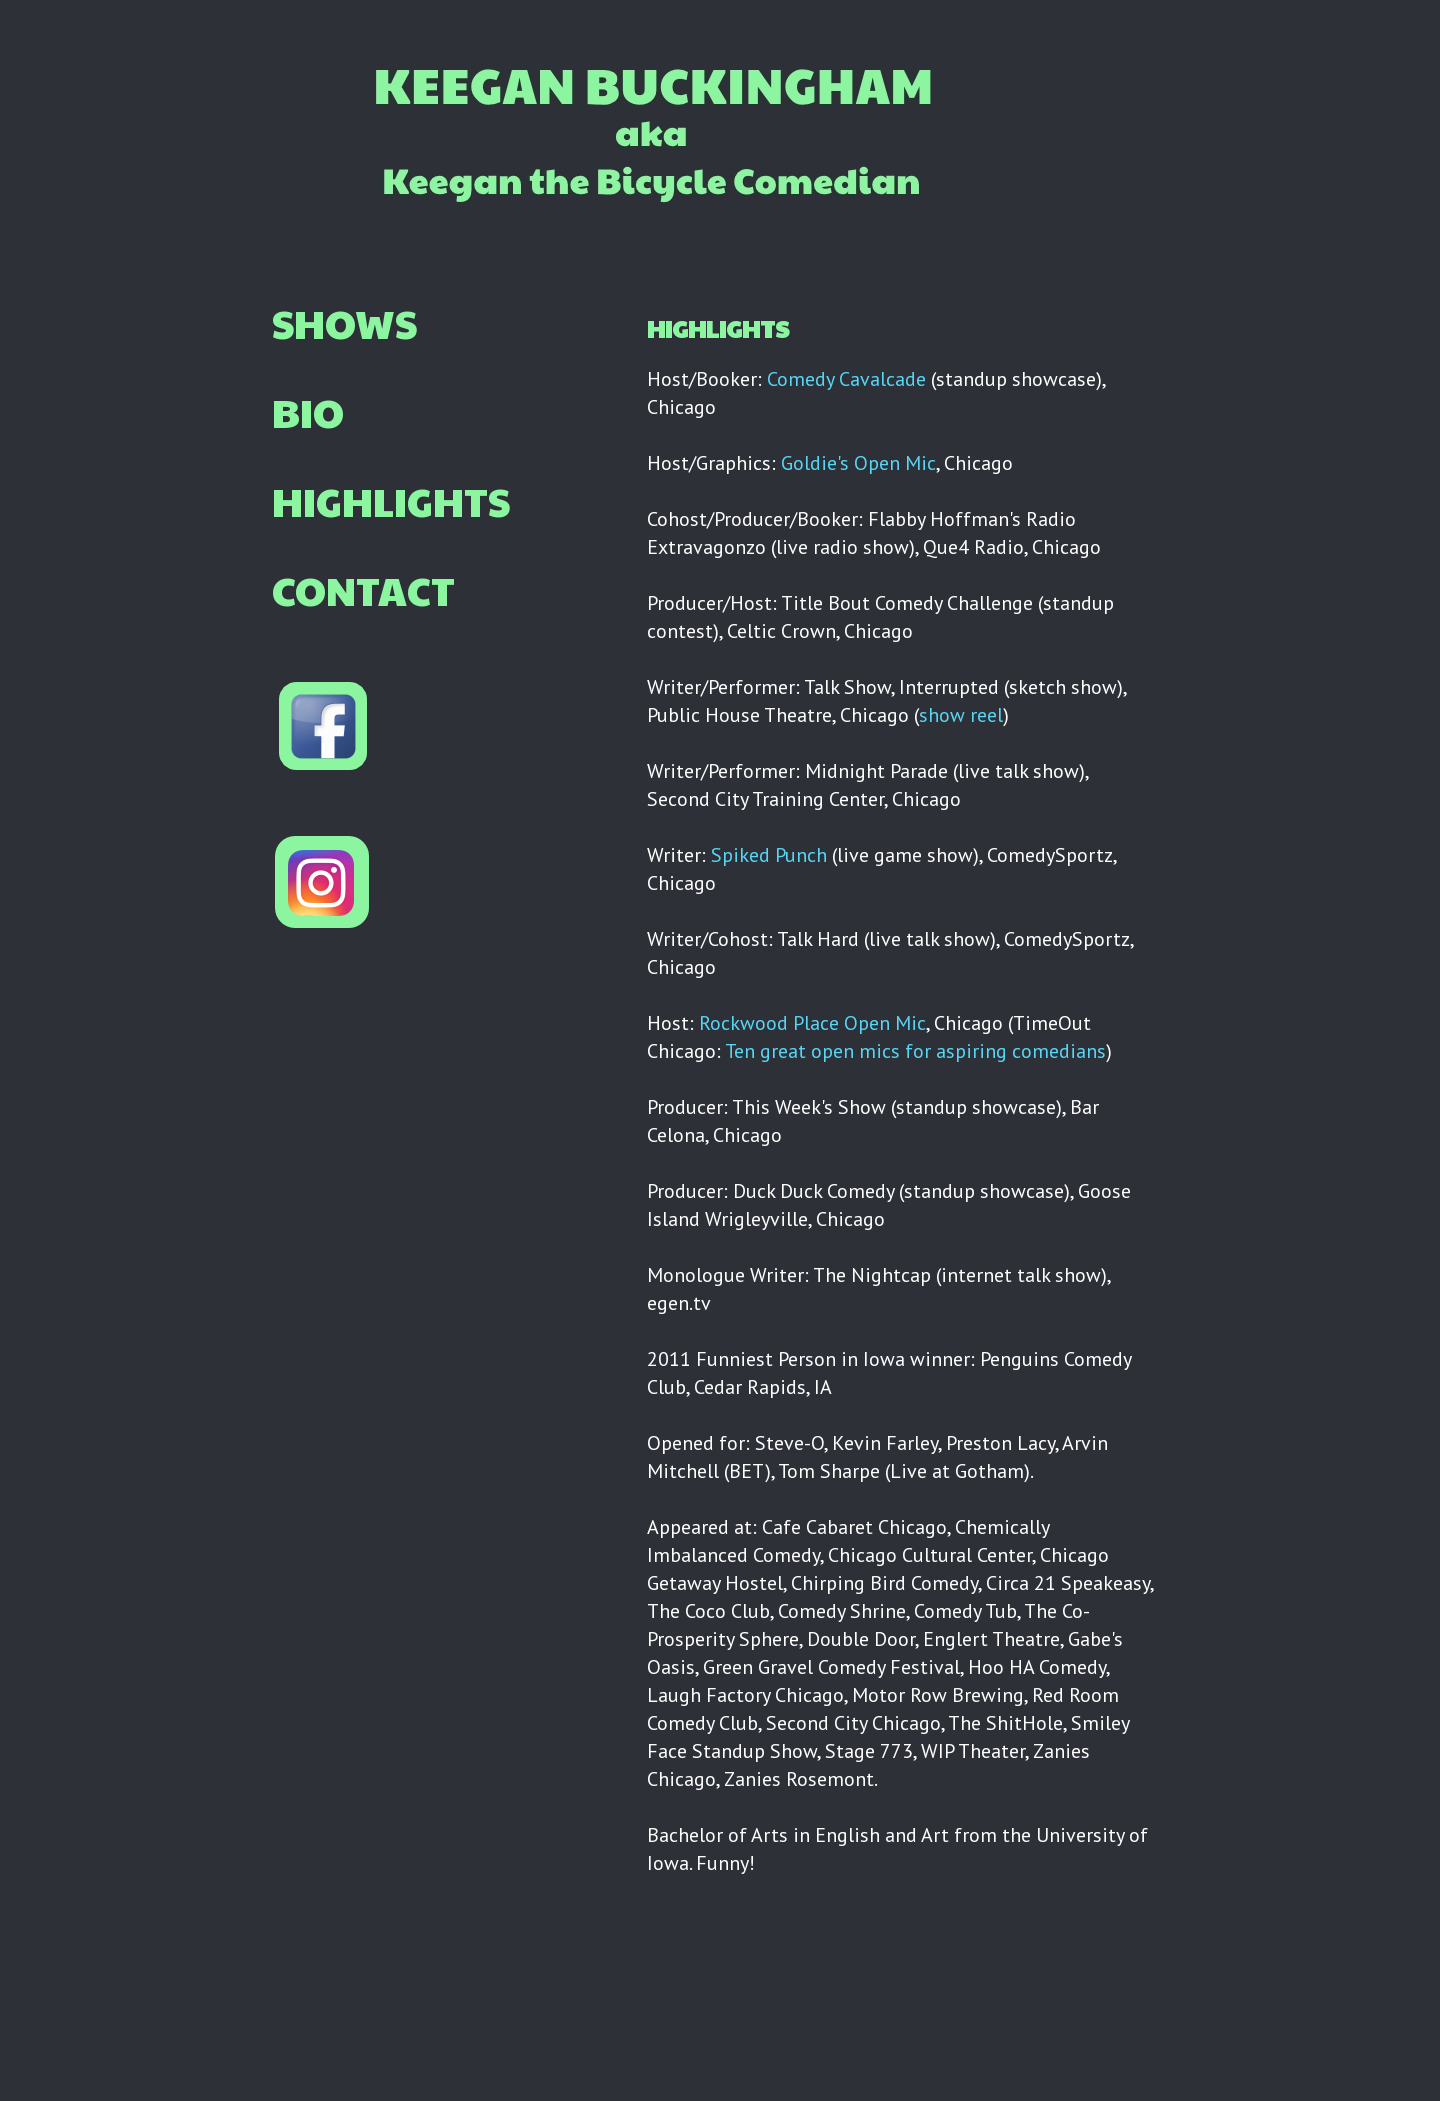 The width and height of the screenshot is (1440, 2101). I want to click on Comedy Cavalcade, so click(846, 379).